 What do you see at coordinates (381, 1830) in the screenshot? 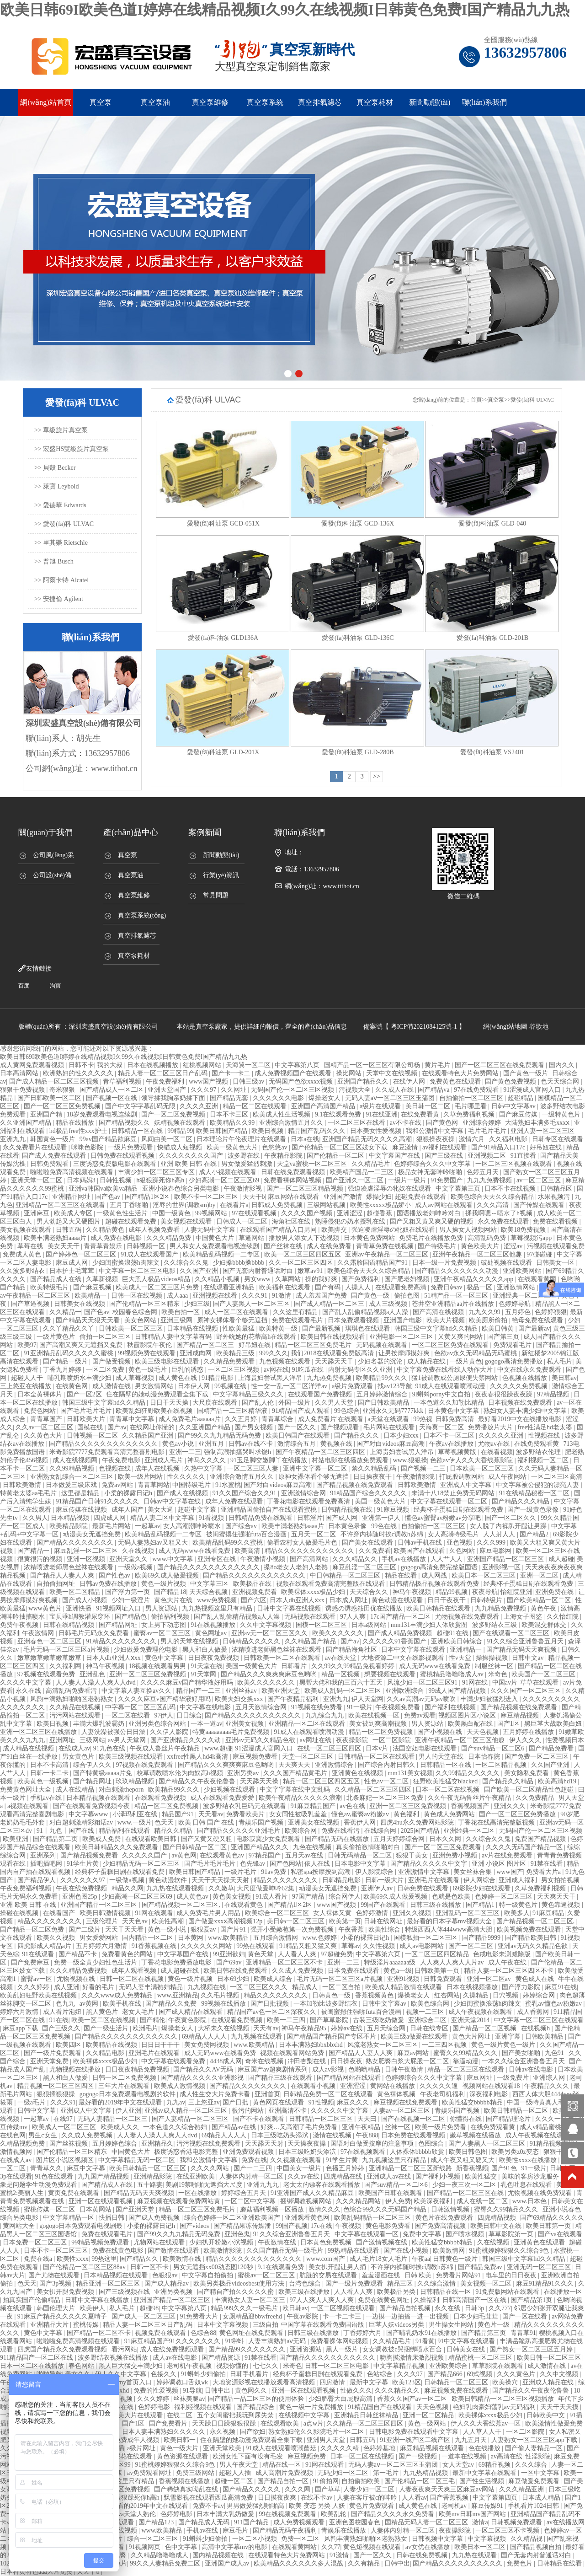
I see `在线综合网` at bounding box center [381, 1830].